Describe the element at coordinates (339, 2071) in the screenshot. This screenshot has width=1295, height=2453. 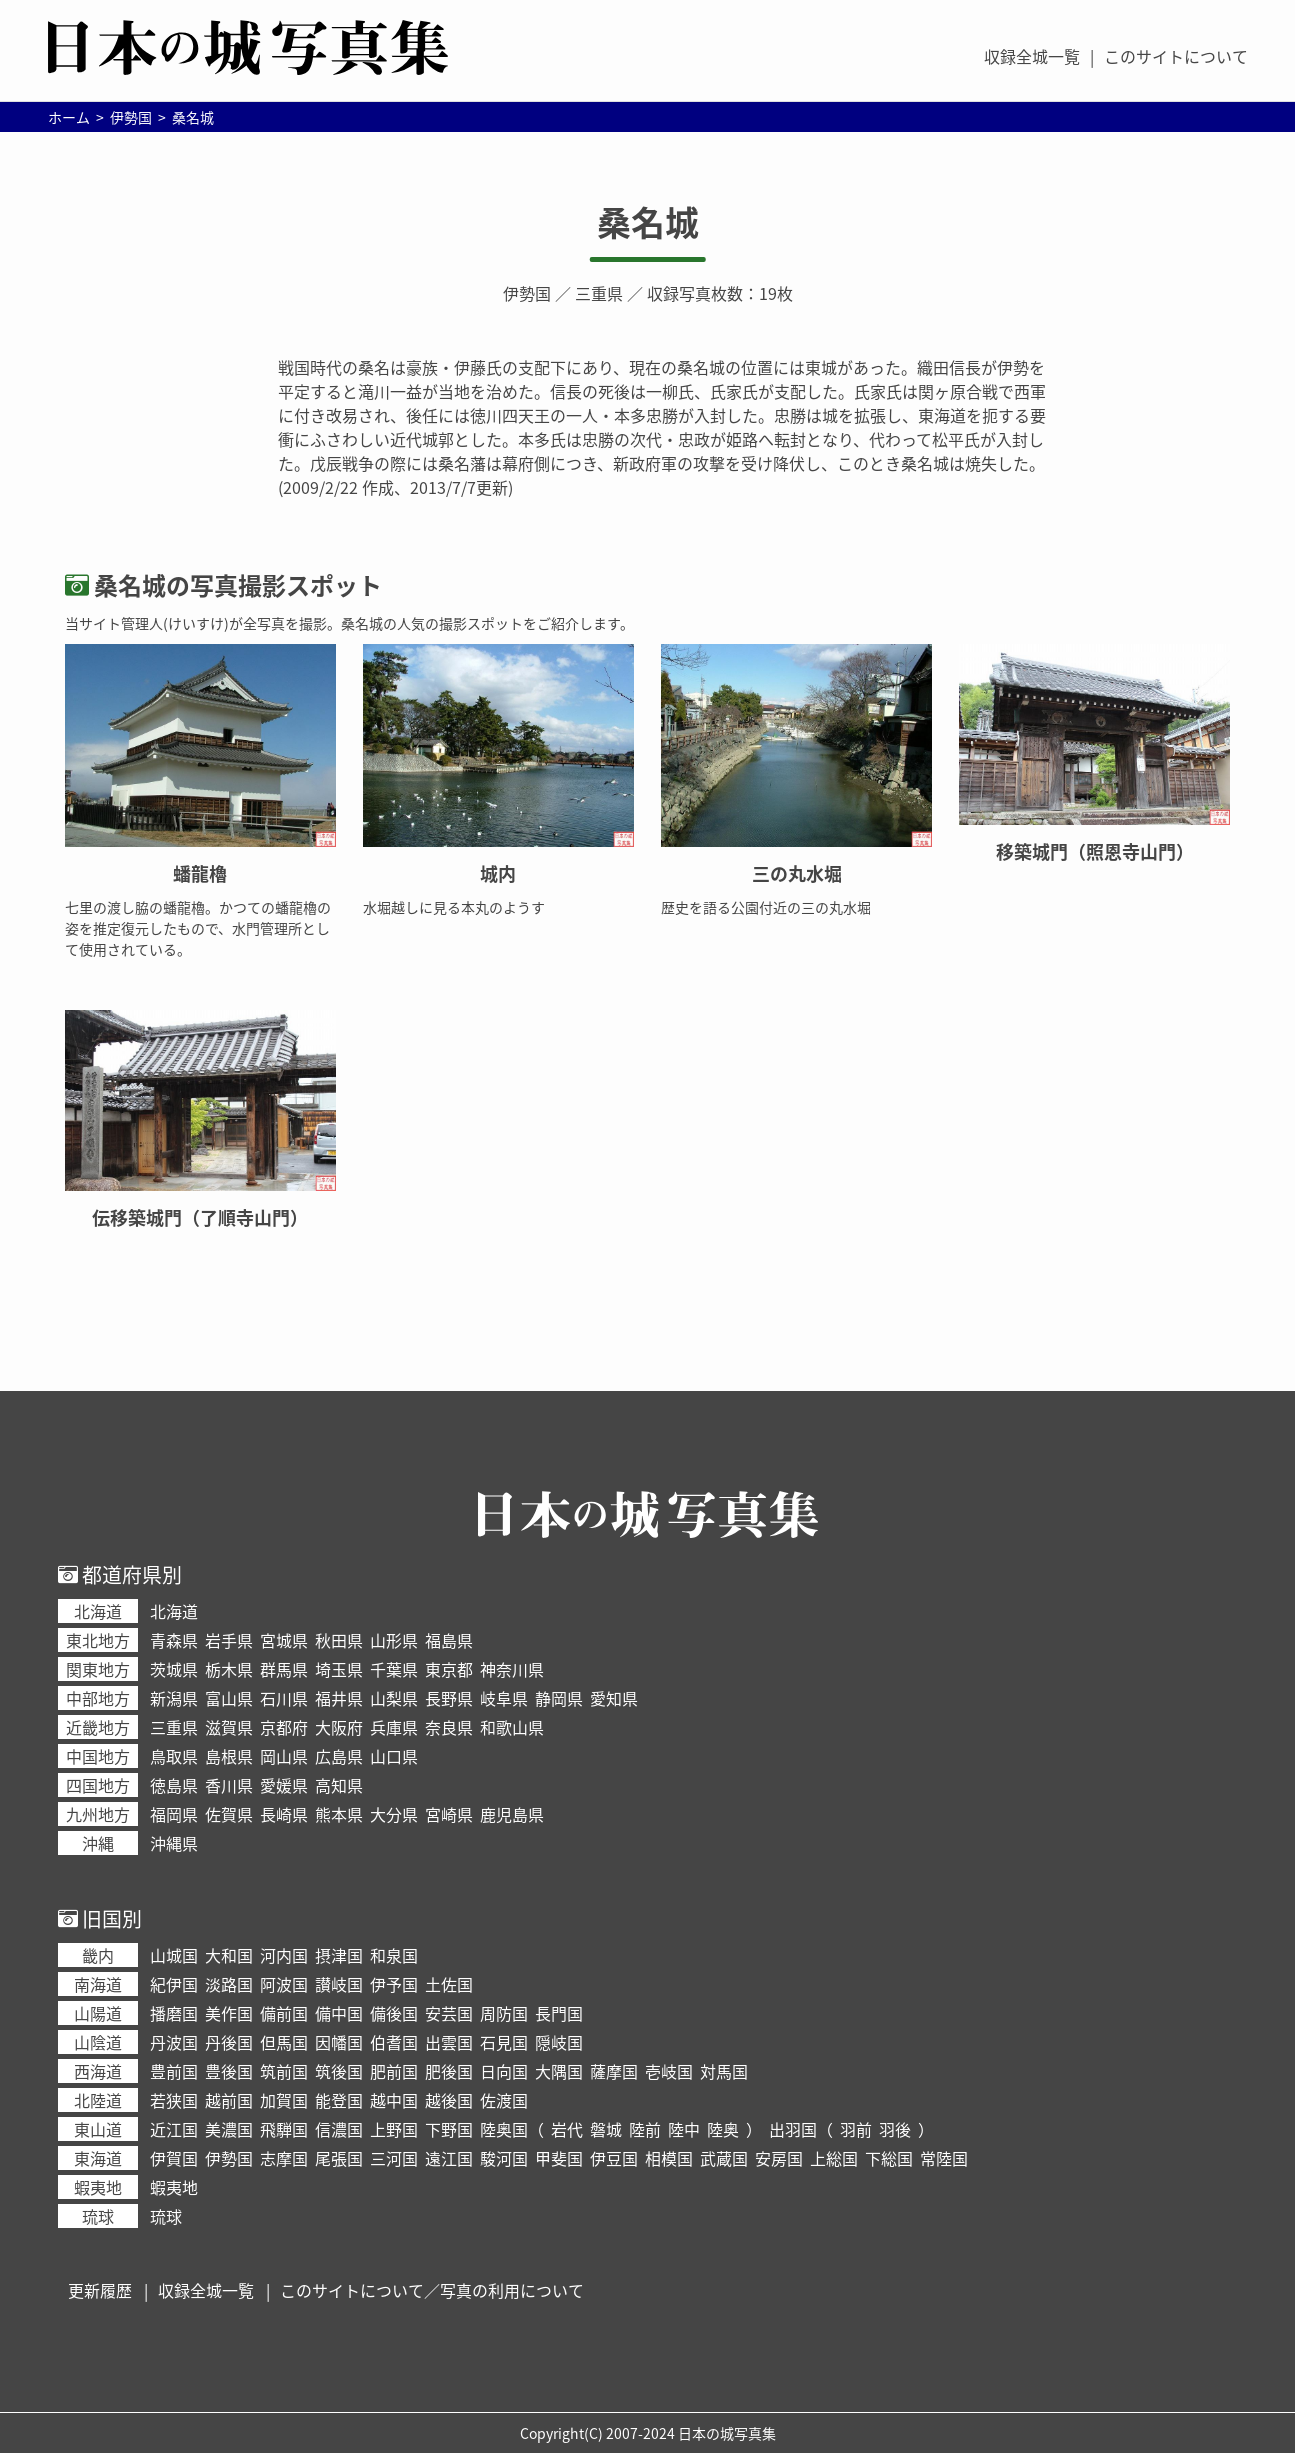
I see `筑後国` at that location.